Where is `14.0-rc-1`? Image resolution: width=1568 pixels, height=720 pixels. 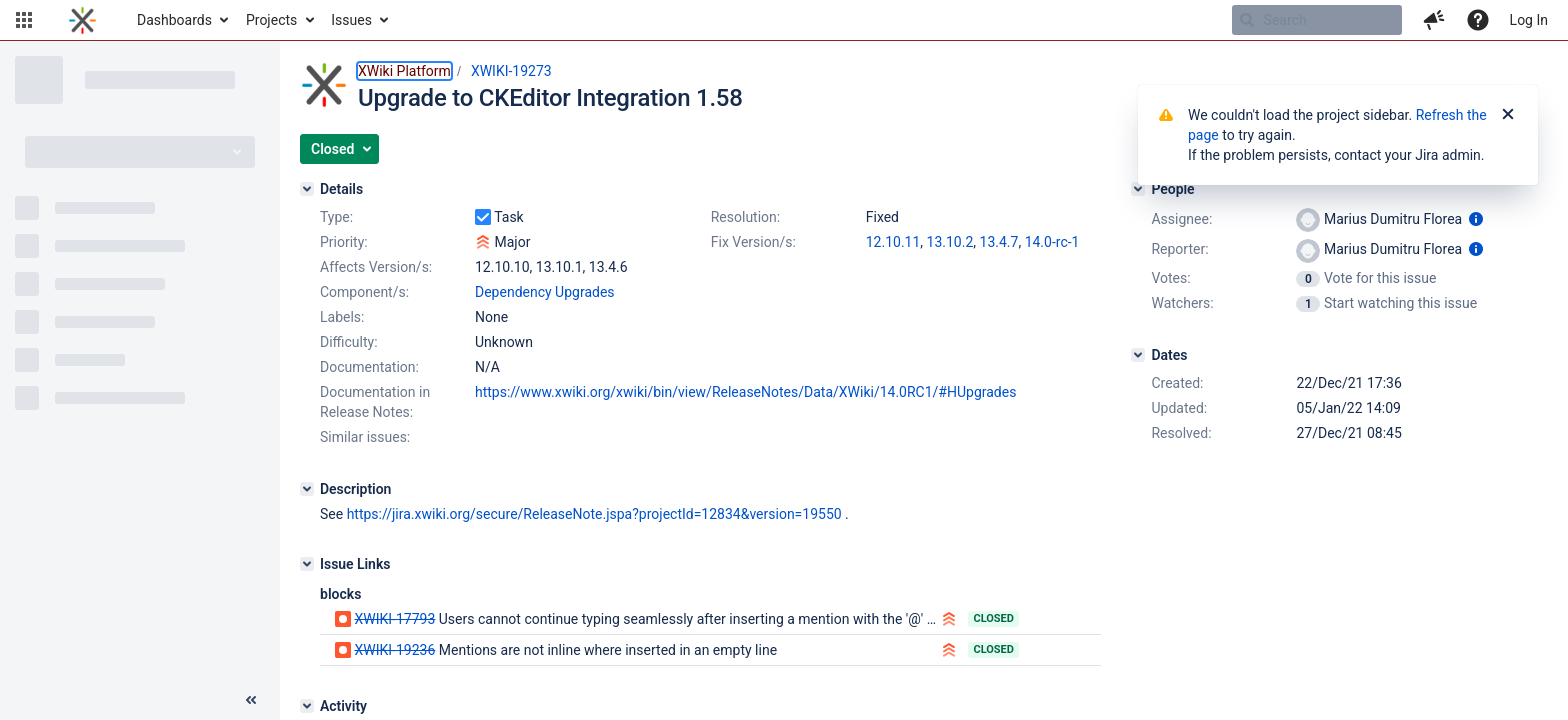 14.0-rc-1 is located at coordinates (1052, 242).